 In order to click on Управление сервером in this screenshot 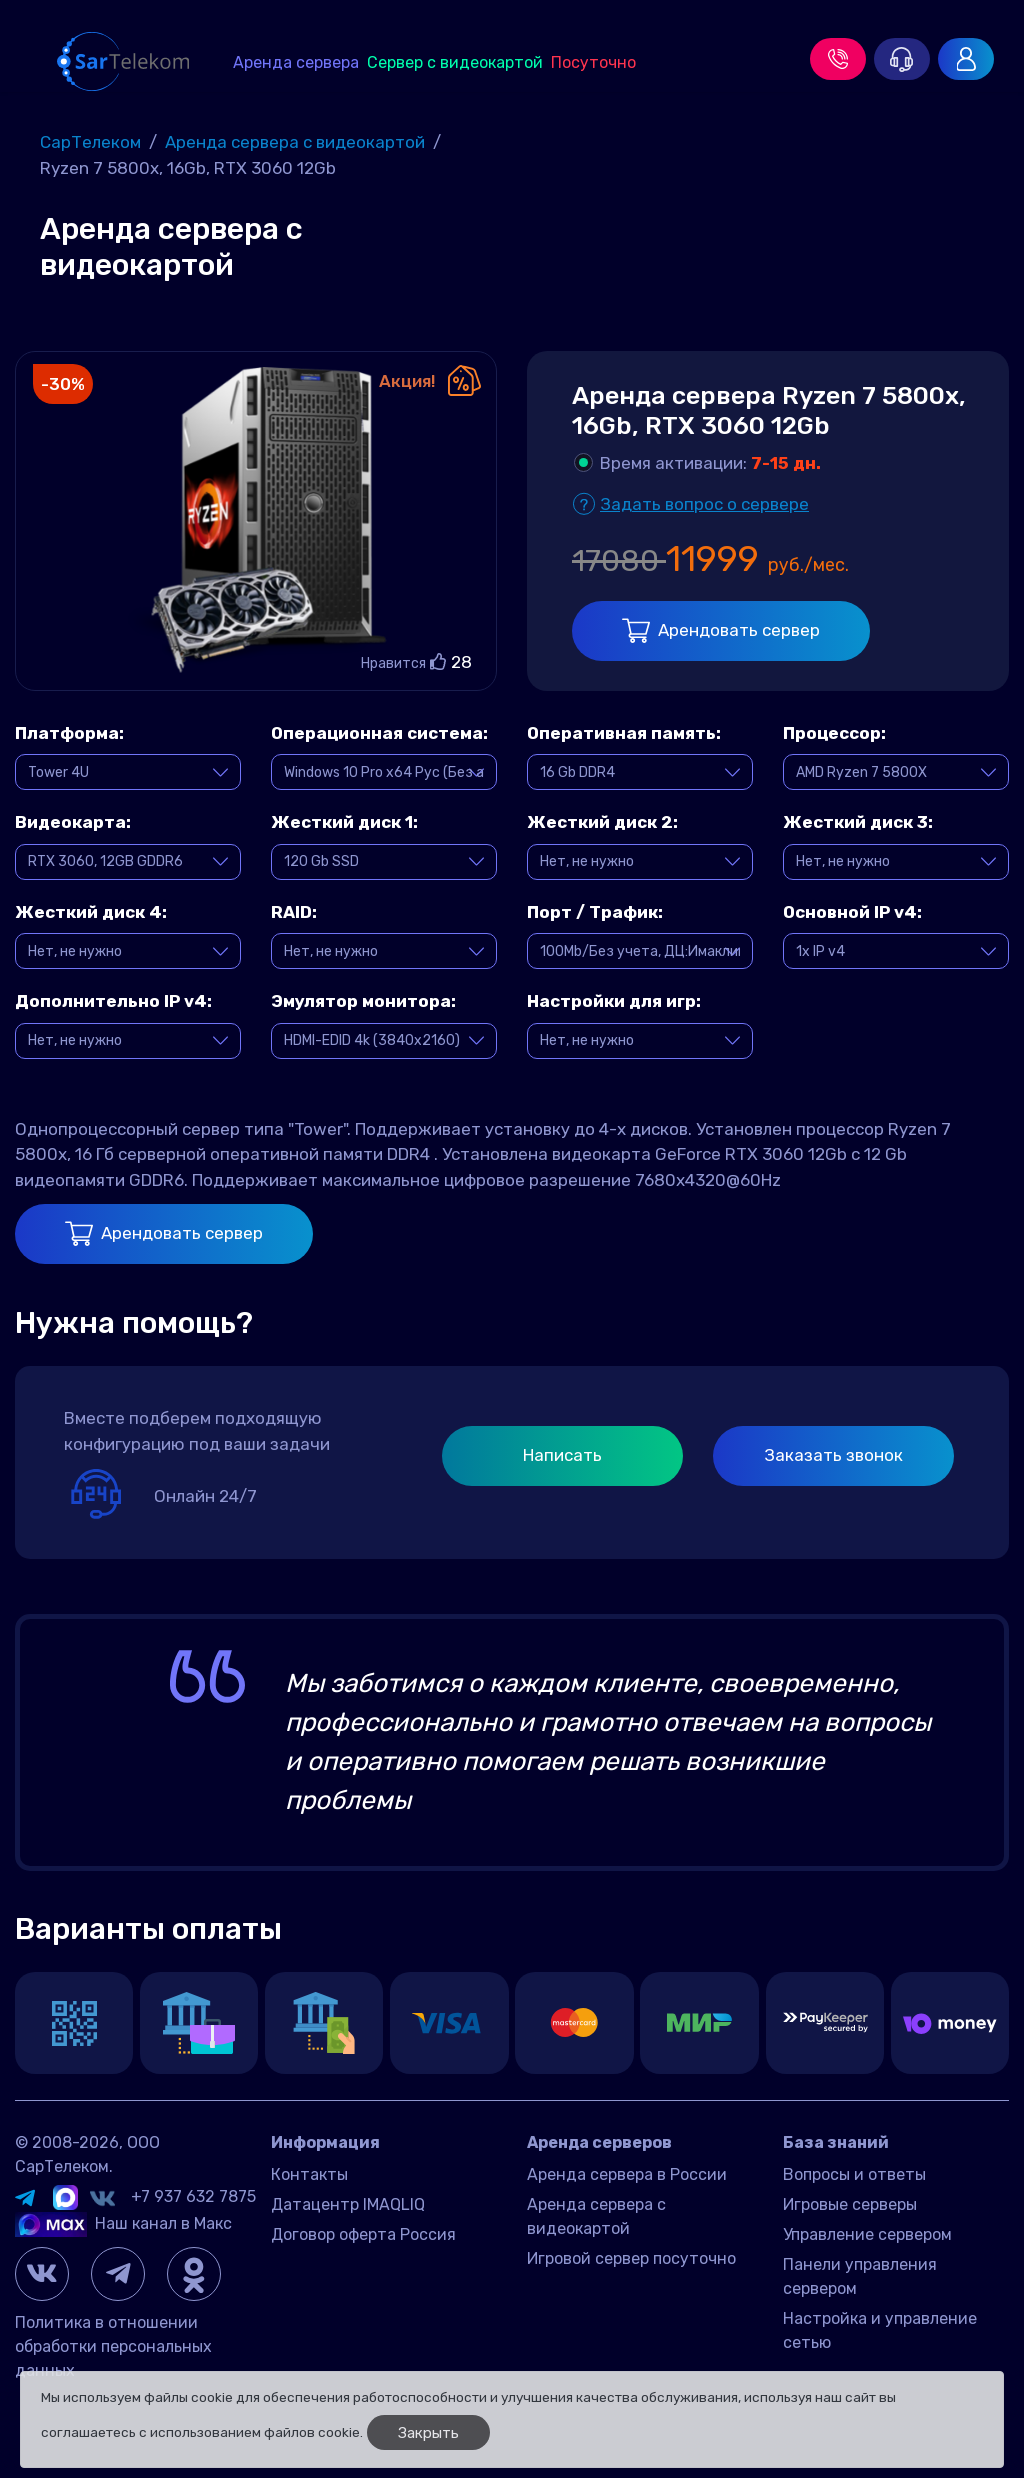, I will do `click(867, 2234)`.